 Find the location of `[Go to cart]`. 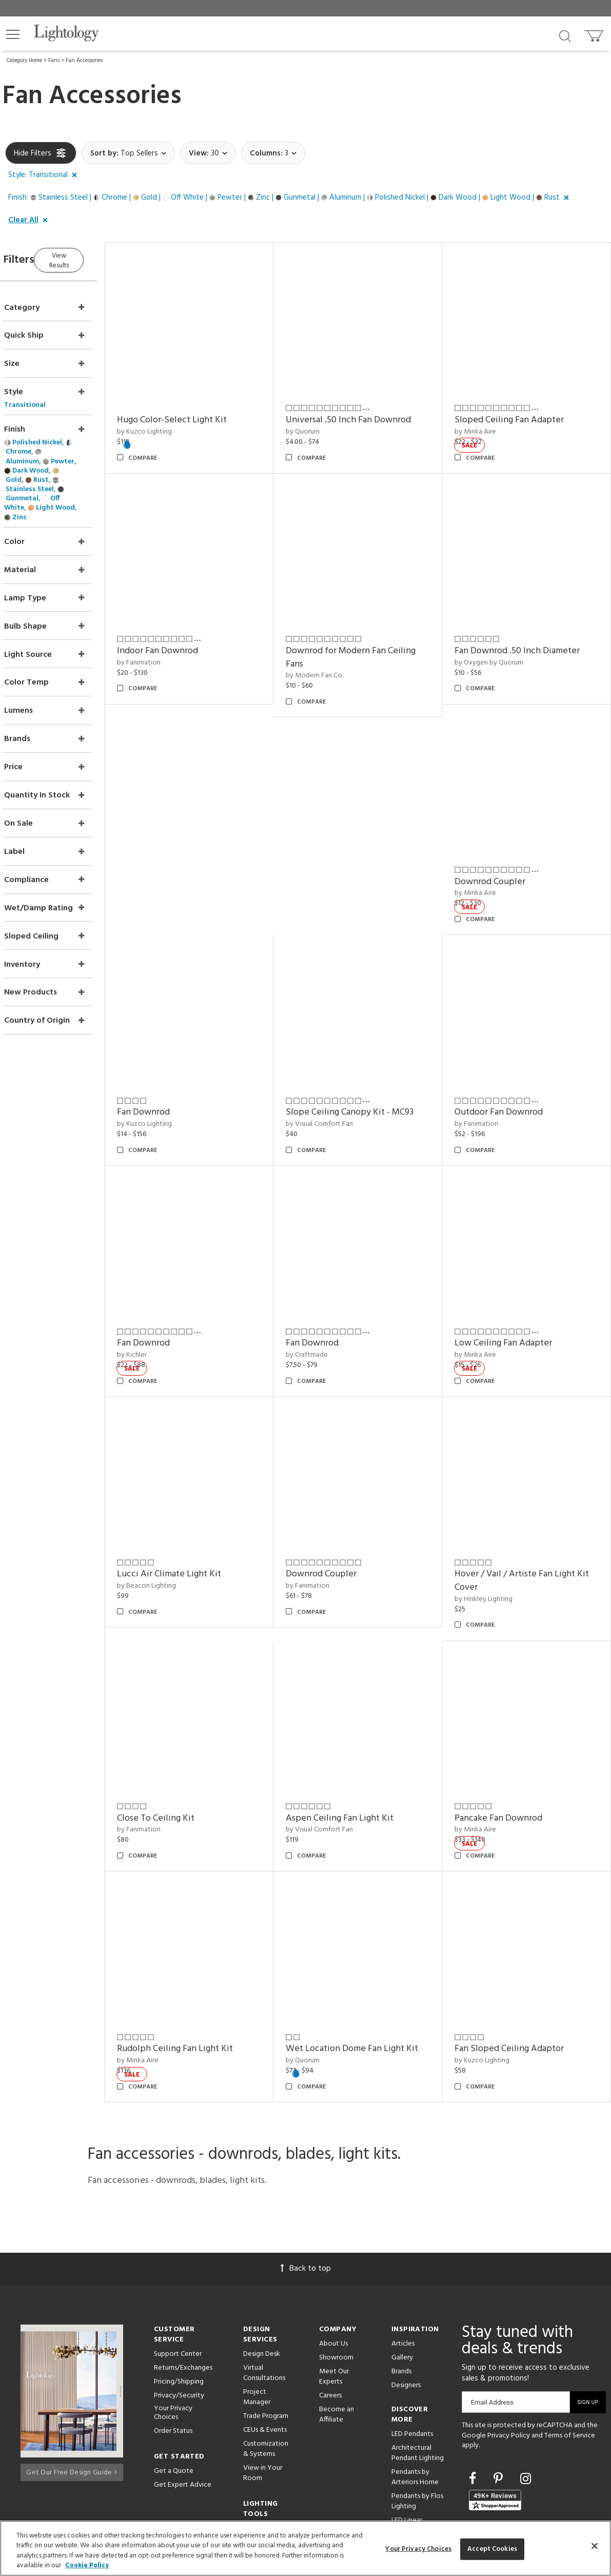

[Go to cart] is located at coordinates (595, 33).